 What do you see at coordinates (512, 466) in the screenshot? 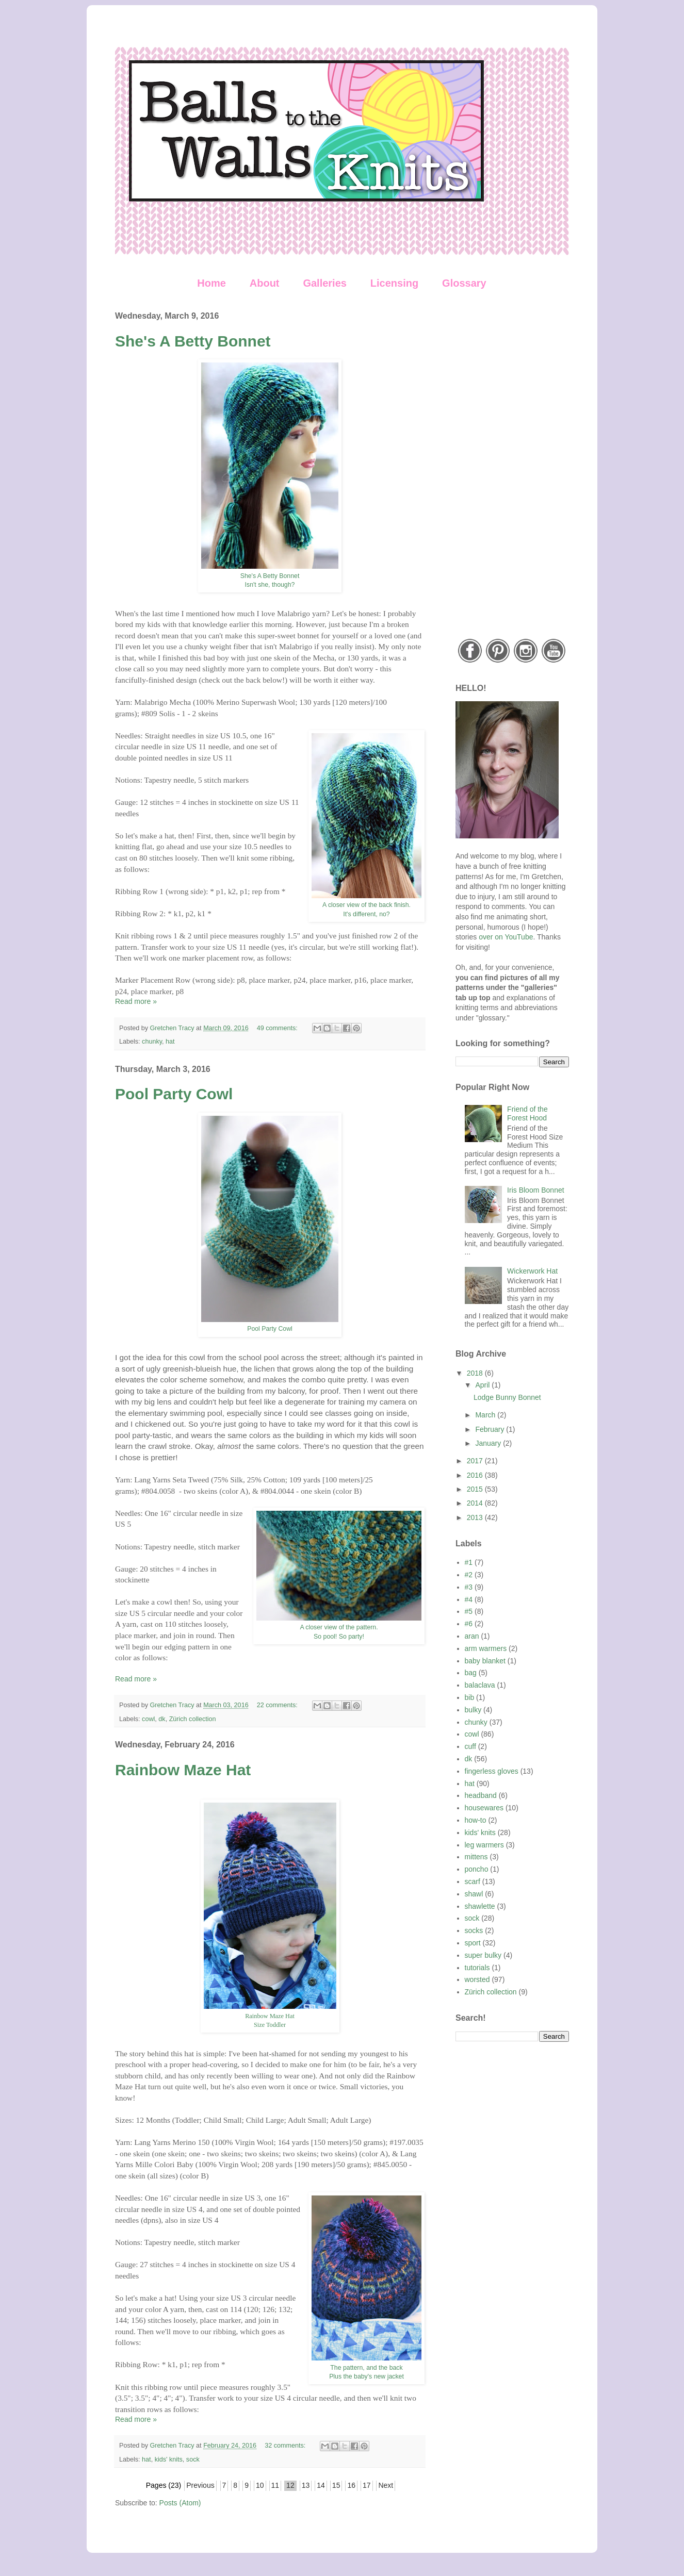
I see `[Advertisement]` at bounding box center [512, 466].